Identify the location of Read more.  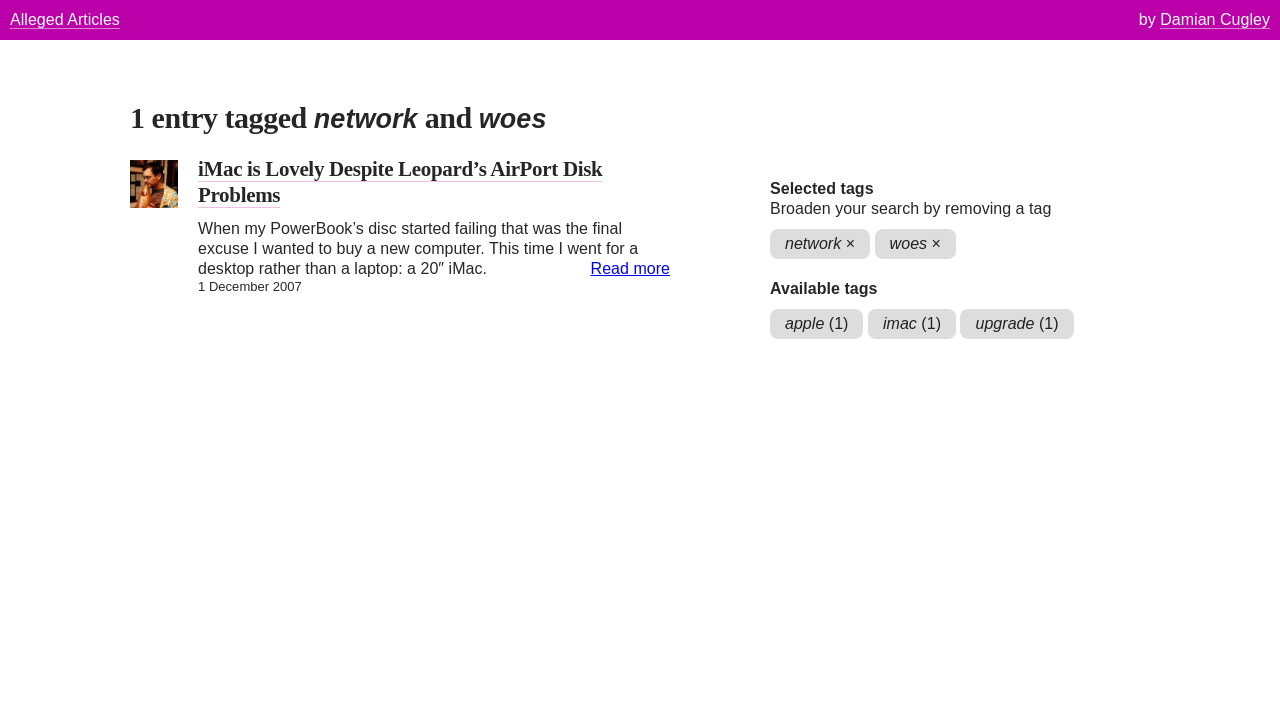
(630, 268).